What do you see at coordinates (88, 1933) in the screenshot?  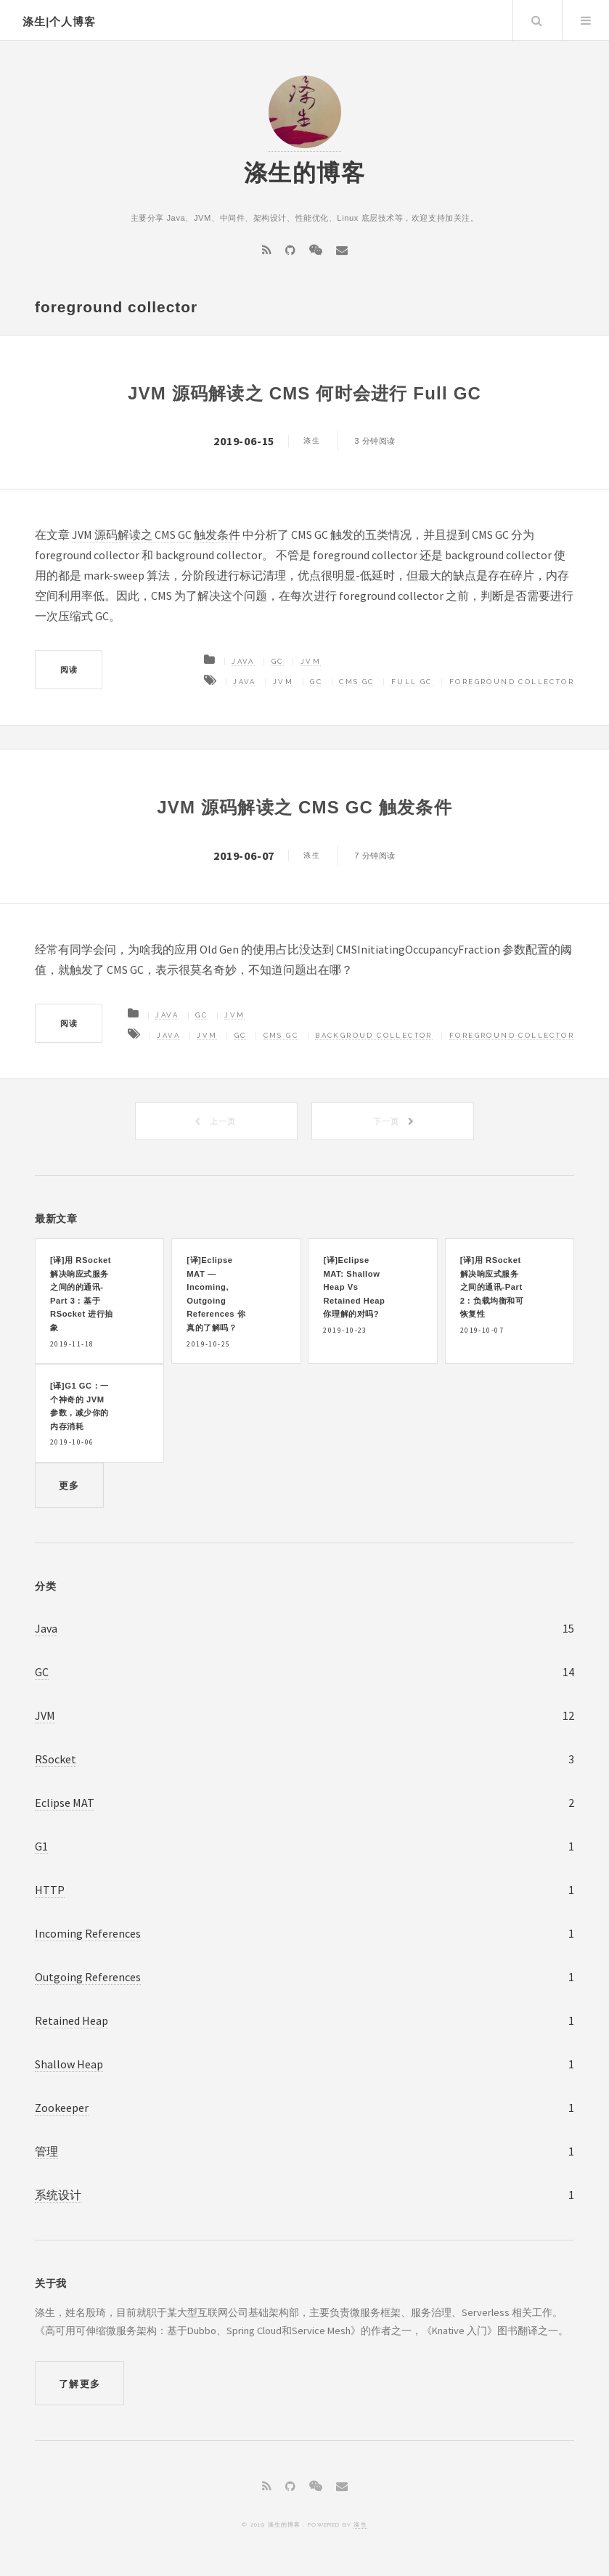 I see `Incoming References` at bounding box center [88, 1933].